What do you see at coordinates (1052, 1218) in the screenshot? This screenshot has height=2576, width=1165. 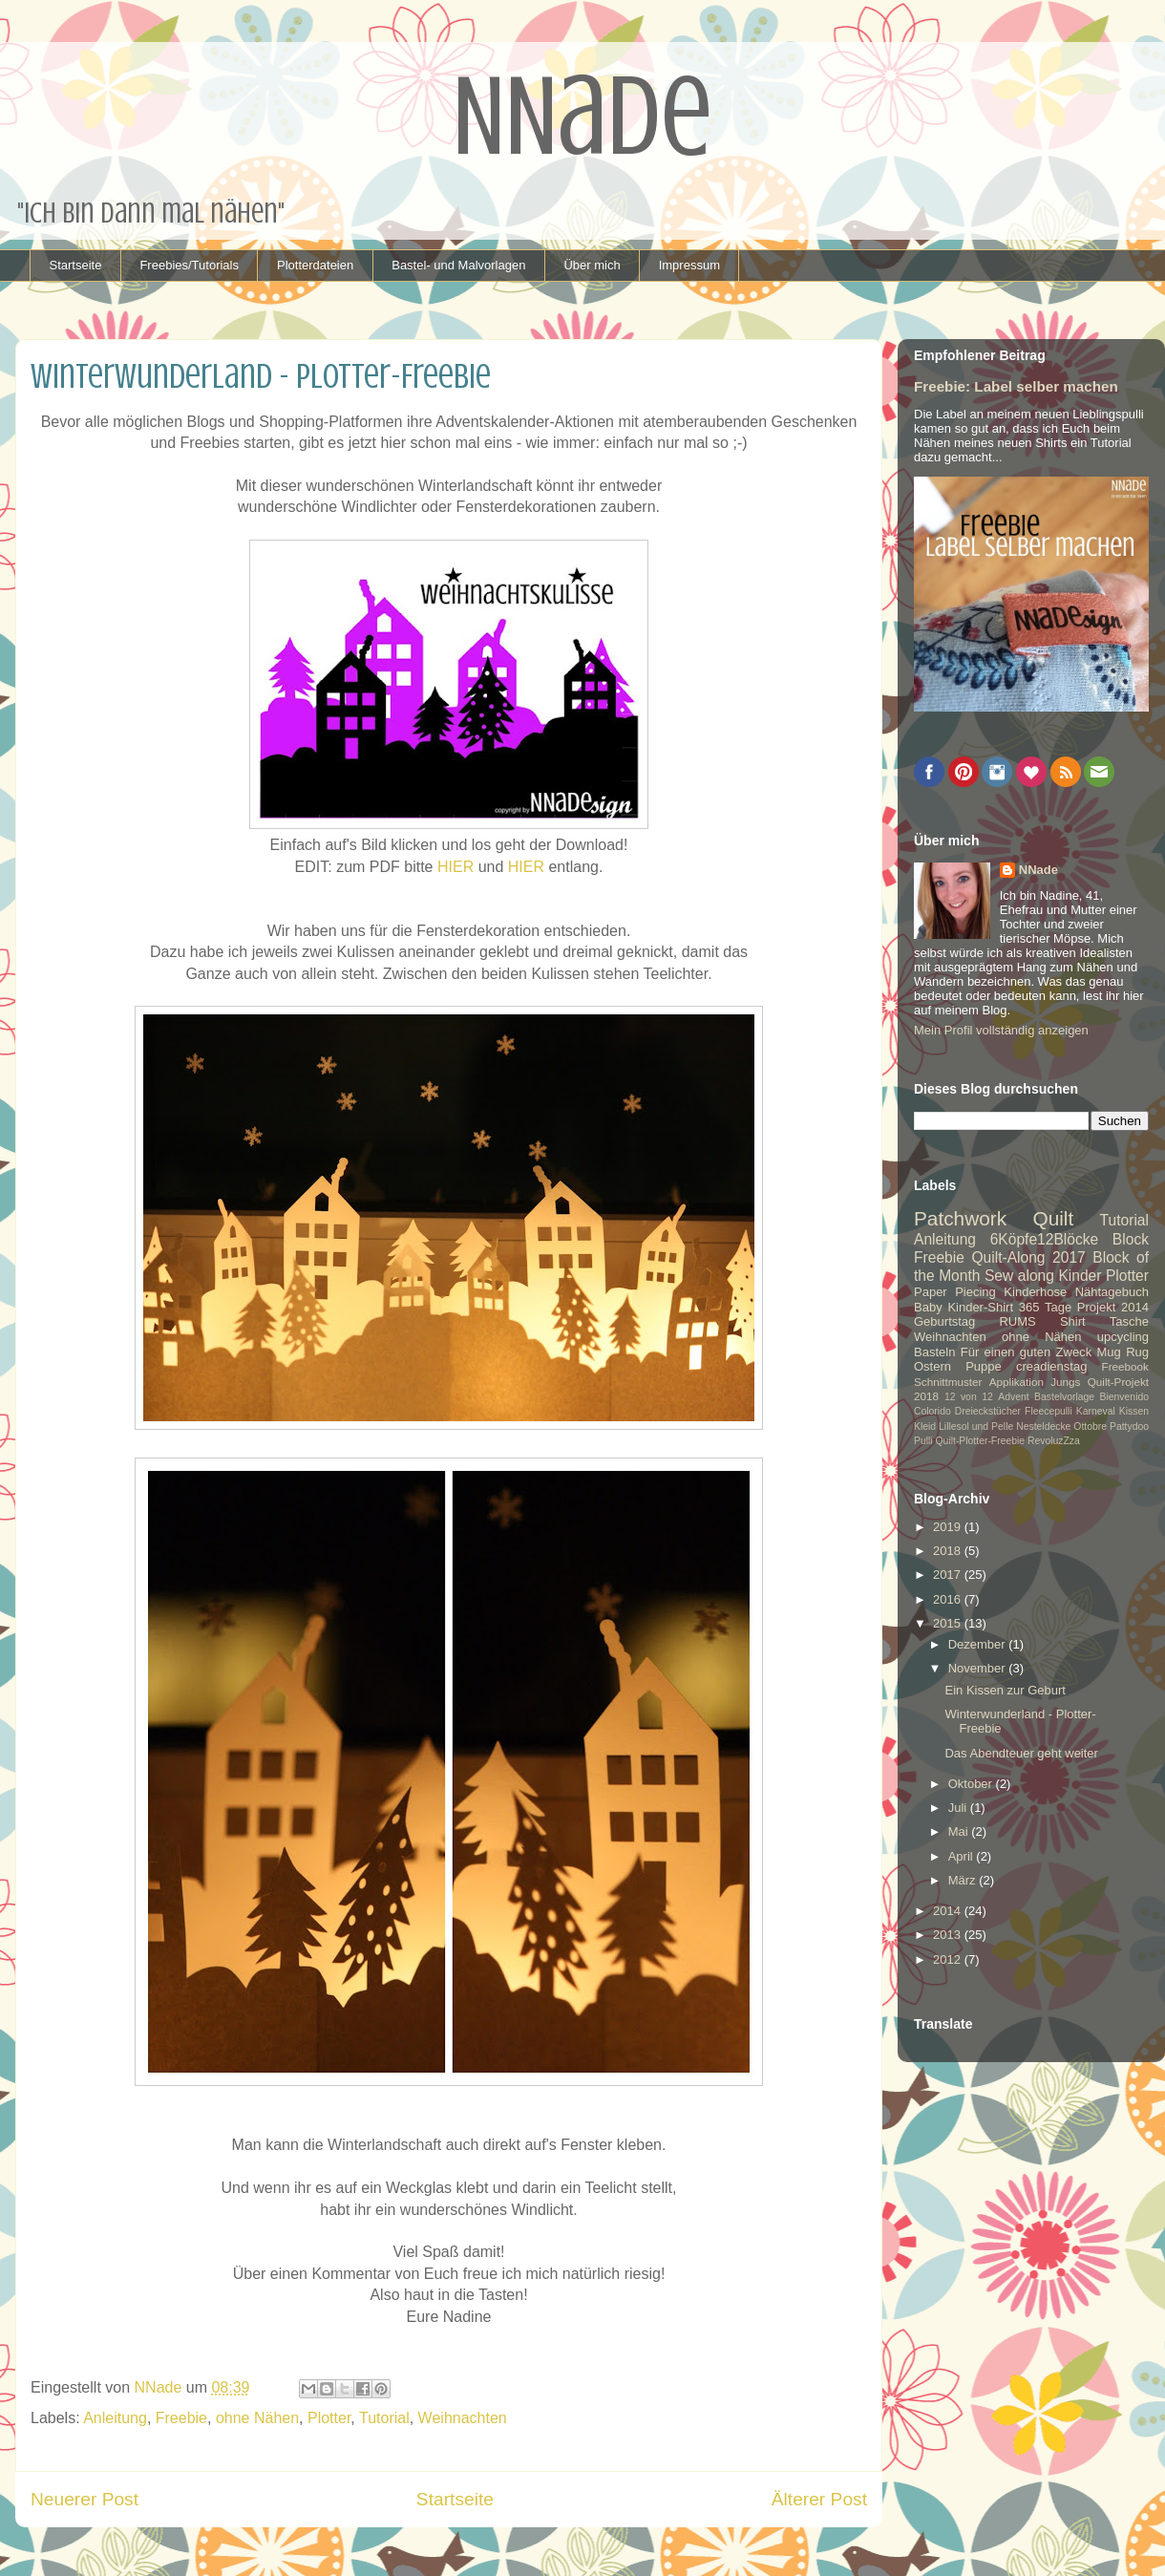 I see `Quilt` at bounding box center [1052, 1218].